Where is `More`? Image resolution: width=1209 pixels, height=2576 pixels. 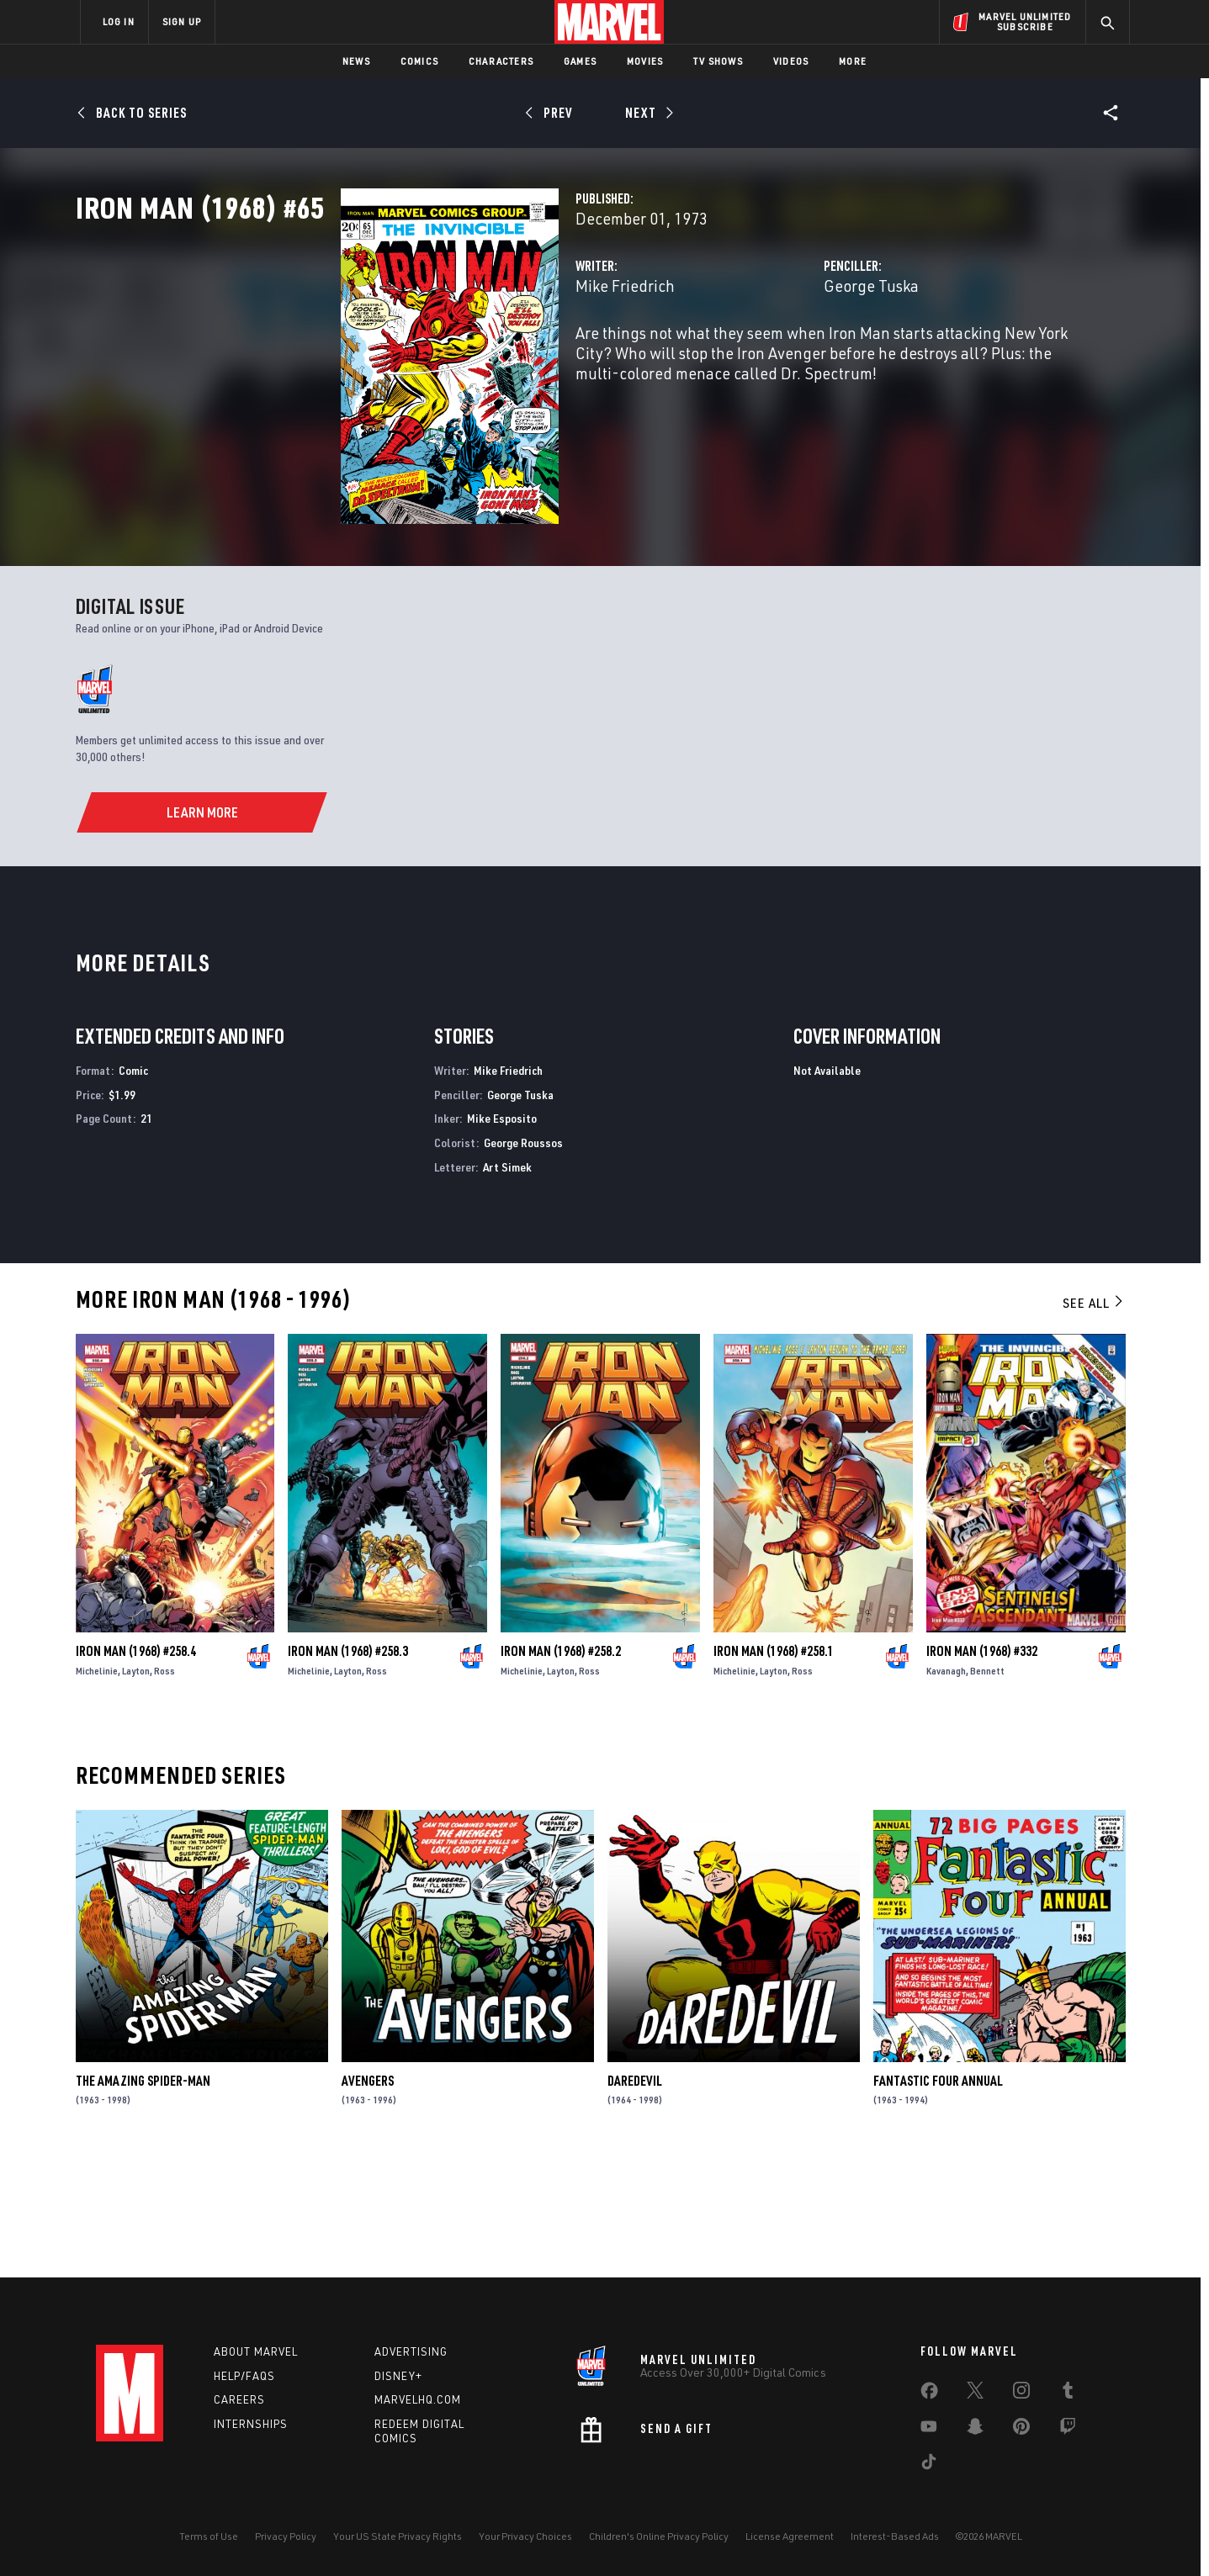 More is located at coordinates (853, 61).